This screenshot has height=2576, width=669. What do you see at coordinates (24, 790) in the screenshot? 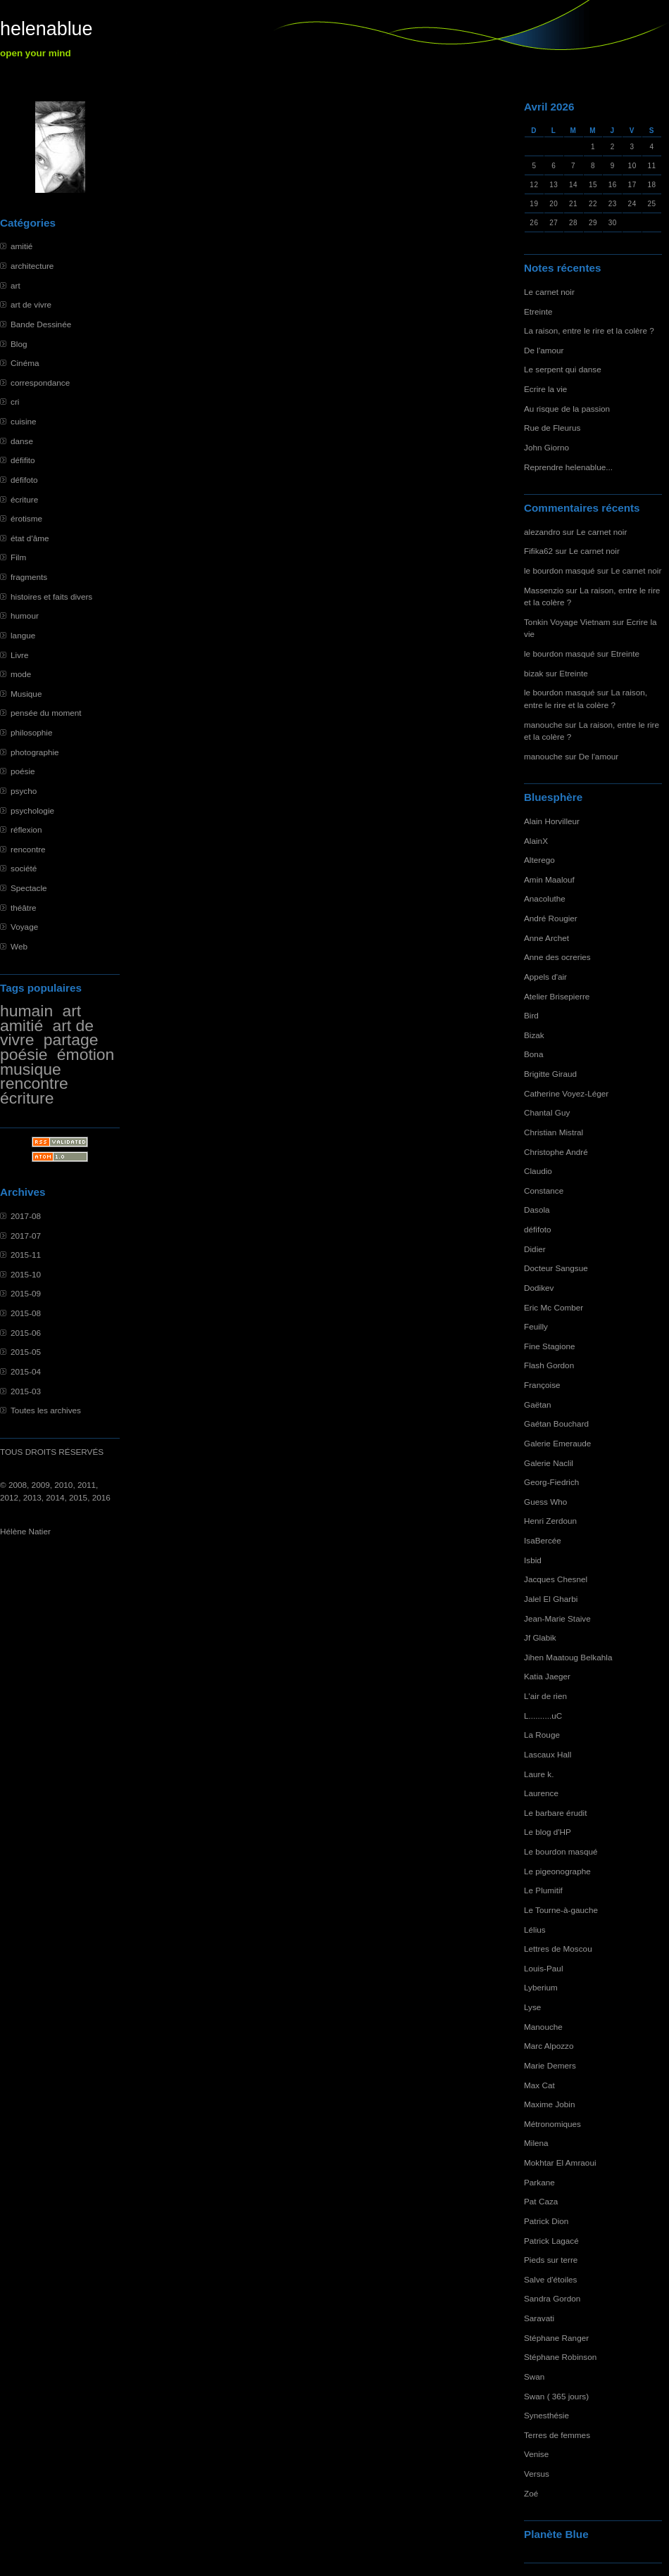
I see `psycho` at bounding box center [24, 790].